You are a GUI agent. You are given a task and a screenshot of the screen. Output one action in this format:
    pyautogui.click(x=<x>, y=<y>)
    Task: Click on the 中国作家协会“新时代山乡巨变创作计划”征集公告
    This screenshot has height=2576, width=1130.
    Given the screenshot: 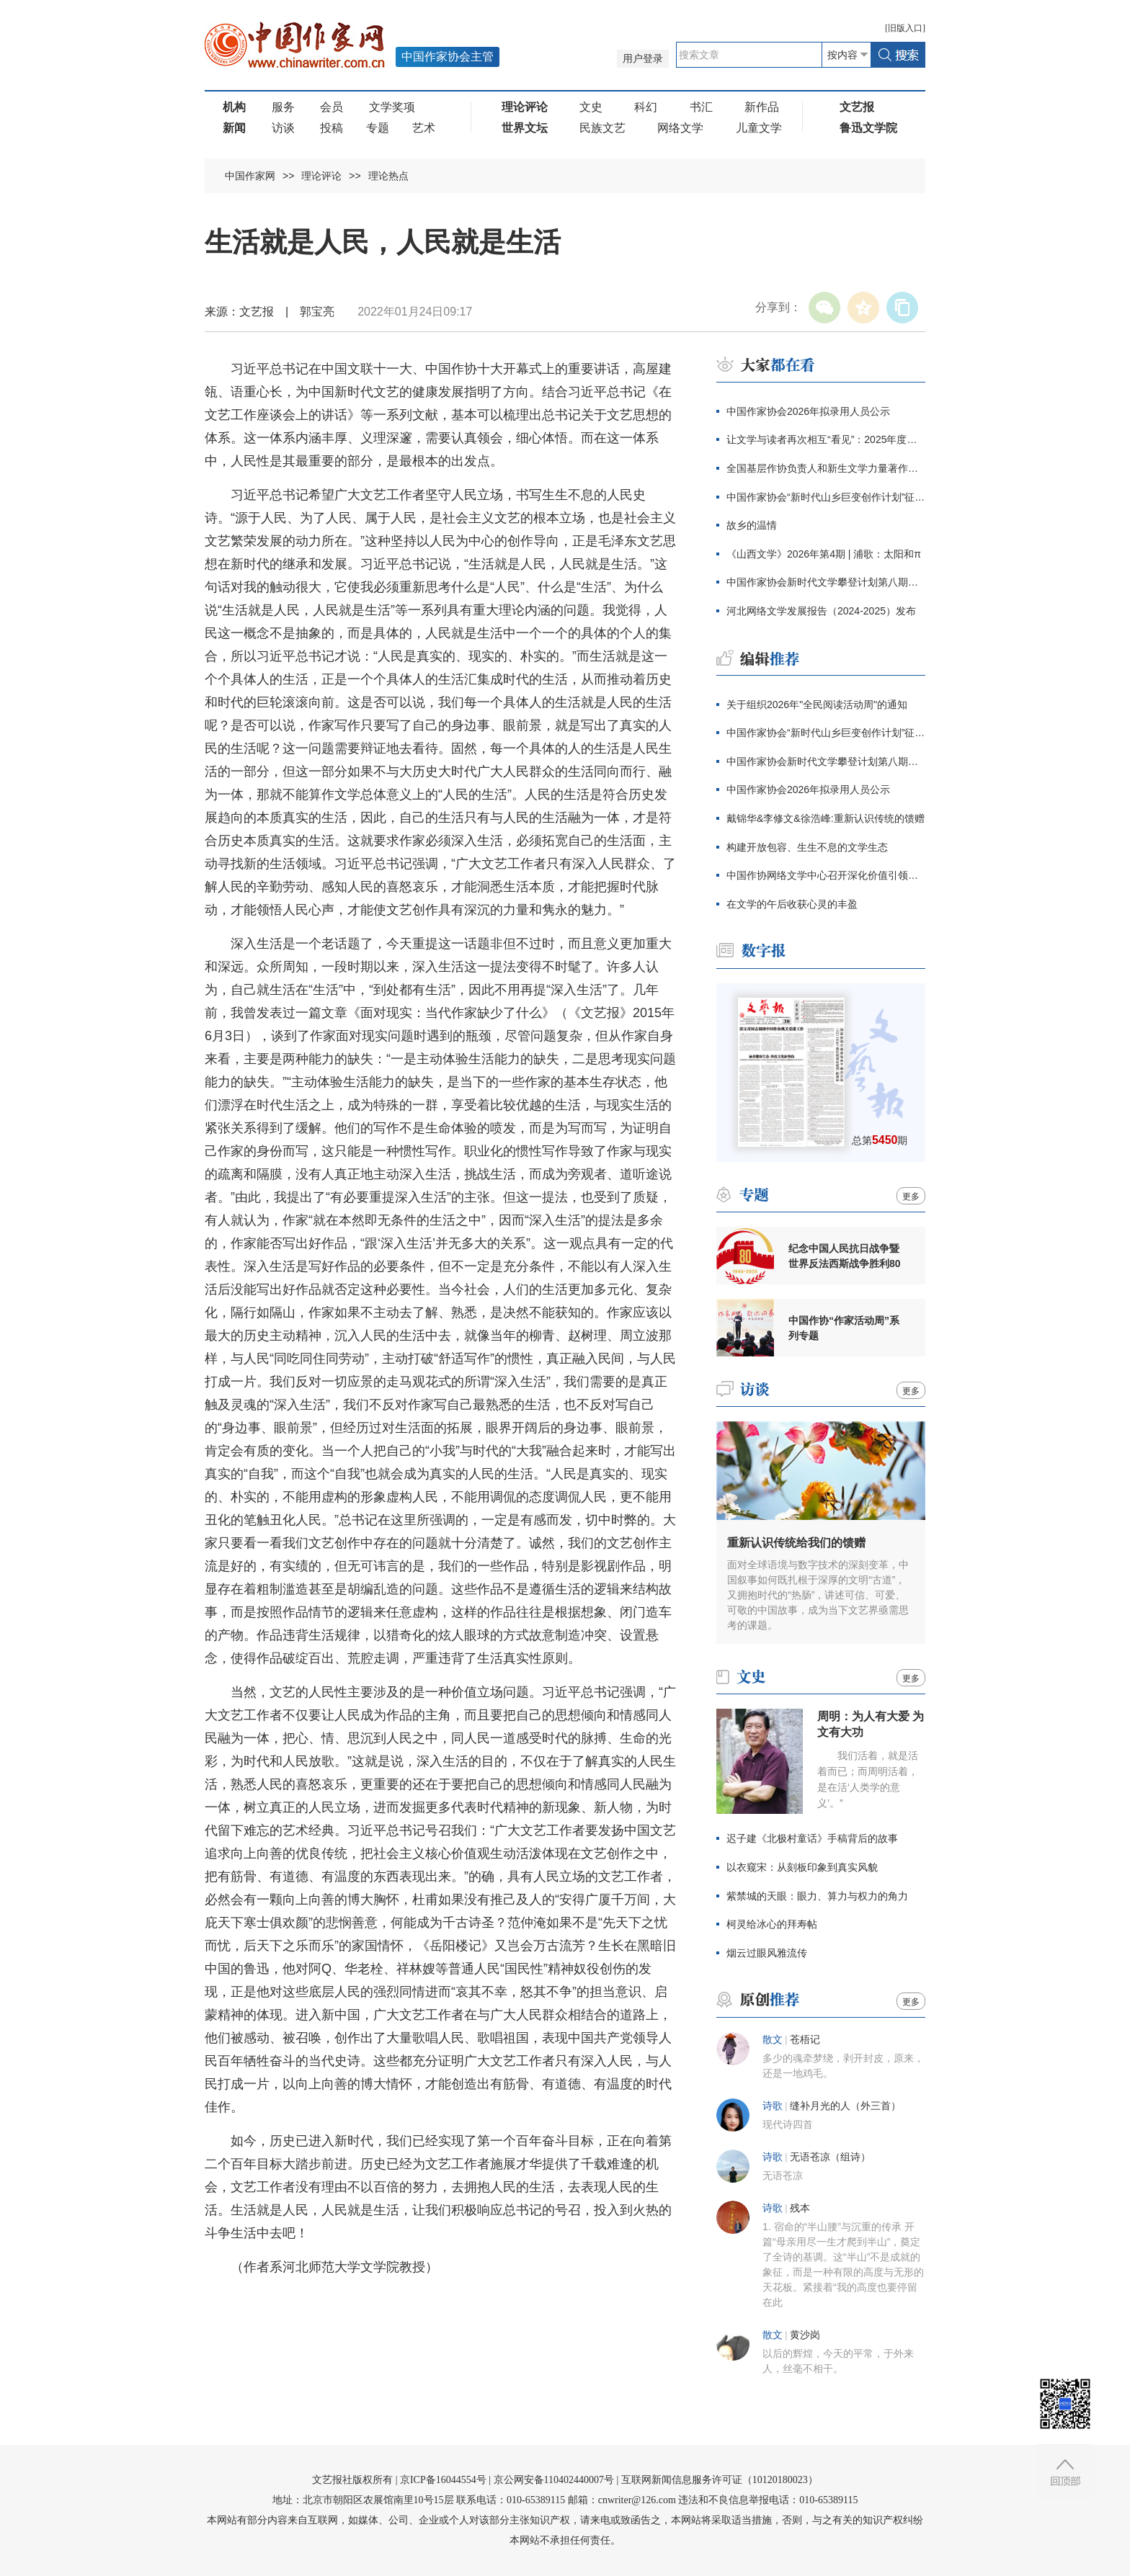 What is the action you would take?
    pyautogui.click(x=825, y=497)
    